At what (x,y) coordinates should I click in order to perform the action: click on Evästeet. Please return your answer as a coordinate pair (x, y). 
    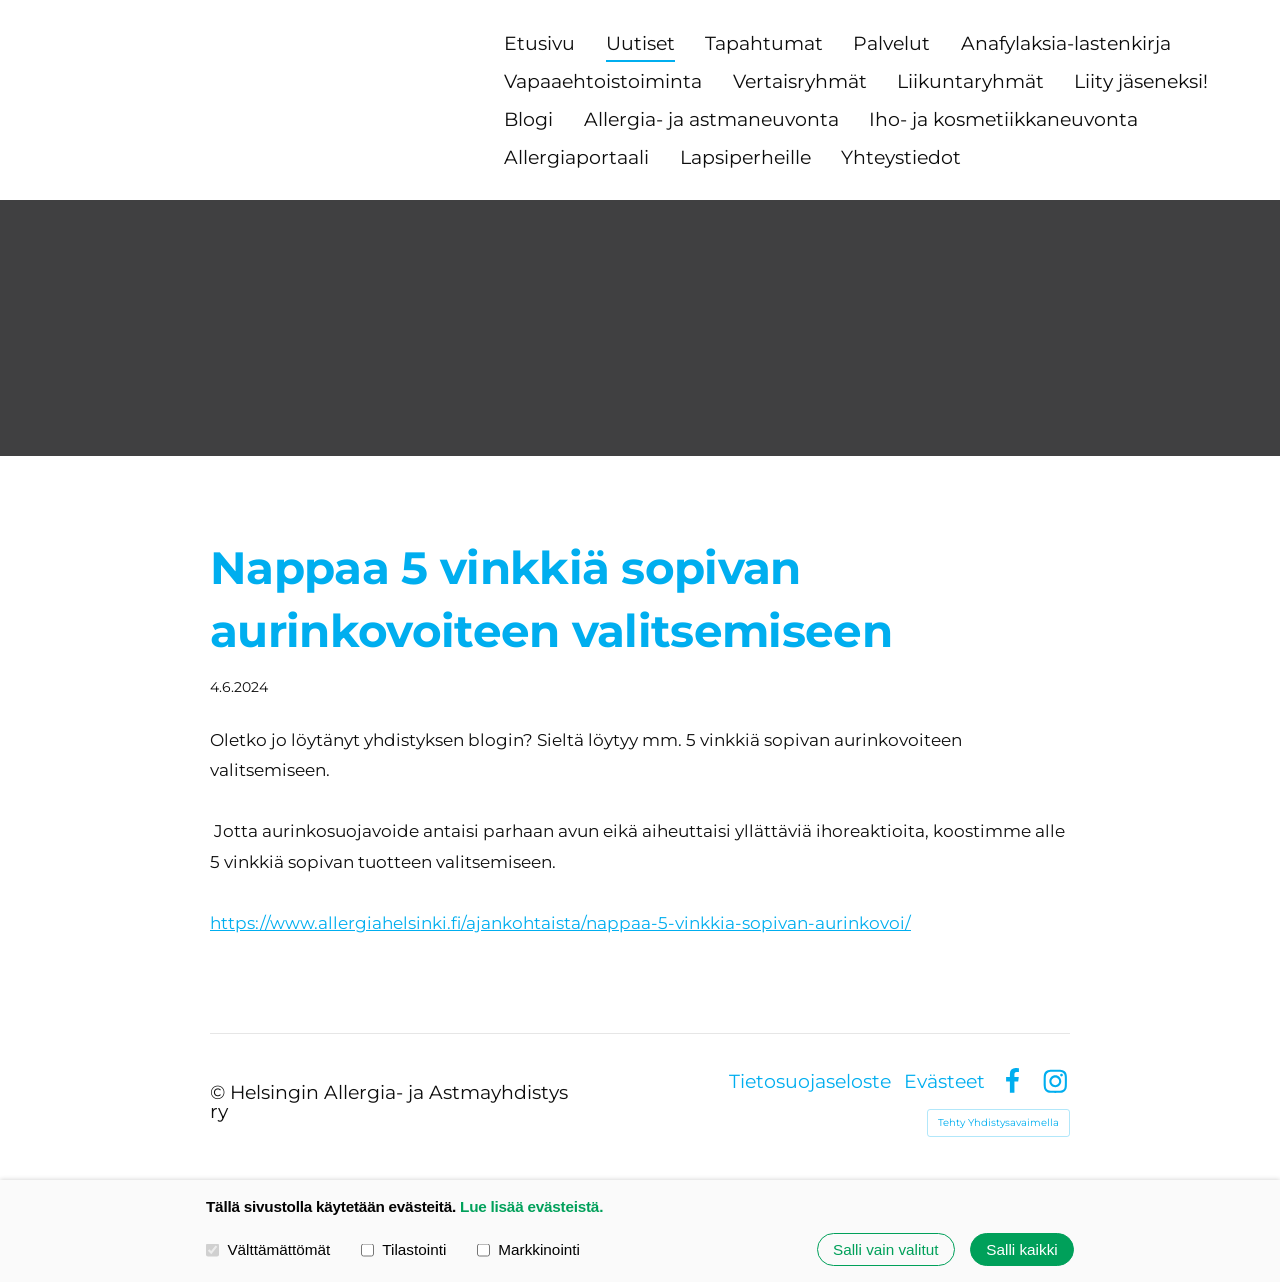
    Looking at the image, I should click on (944, 1081).